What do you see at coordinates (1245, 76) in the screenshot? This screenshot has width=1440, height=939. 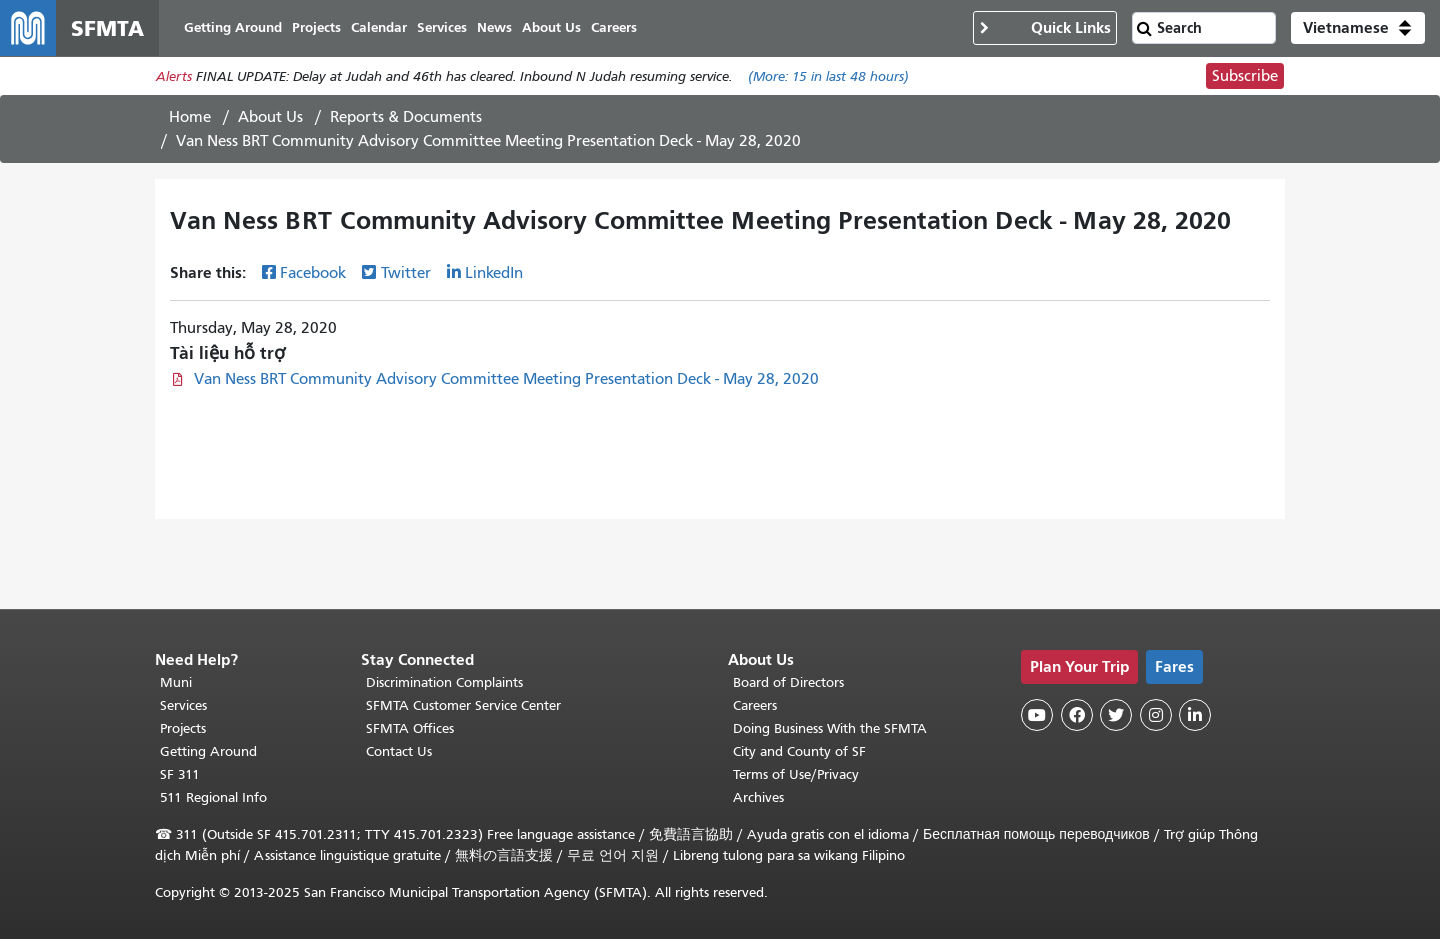 I see `Subscribe` at bounding box center [1245, 76].